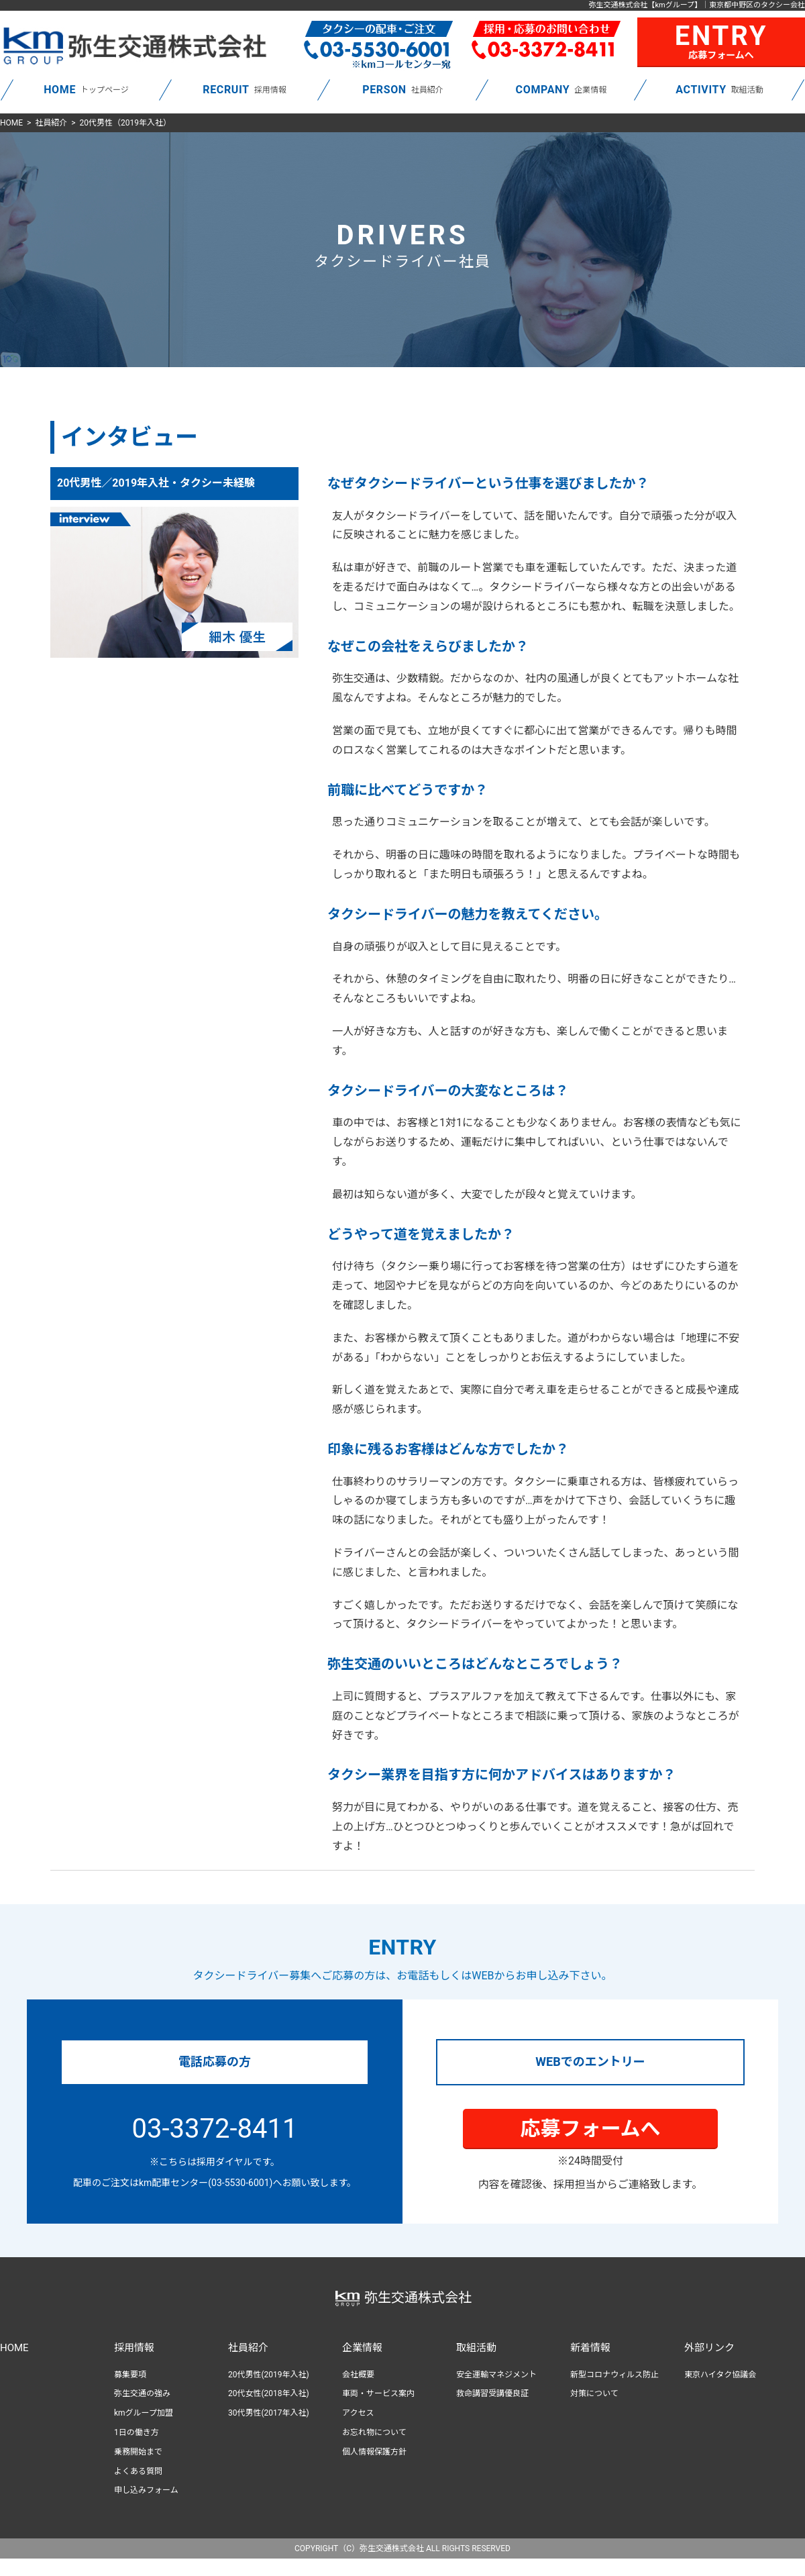 The width and height of the screenshot is (805, 2576). I want to click on 会社概要, so click(358, 2374).